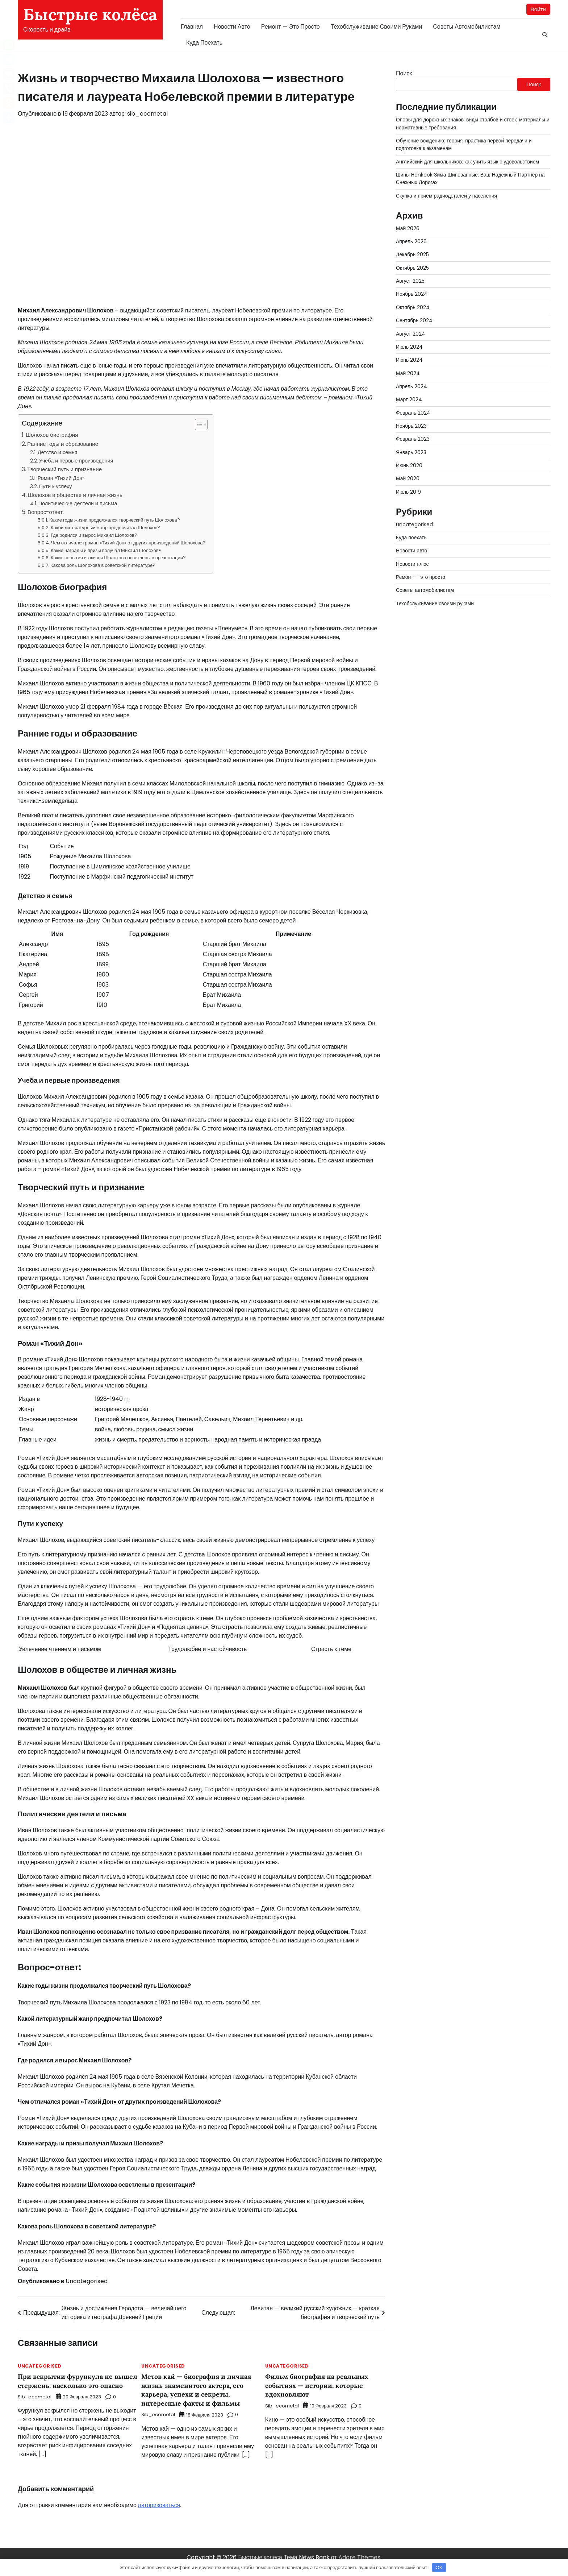 This screenshot has height=2576, width=568. Describe the element at coordinates (413, 439) in the screenshot. I see `Февраль 2023` at that location.